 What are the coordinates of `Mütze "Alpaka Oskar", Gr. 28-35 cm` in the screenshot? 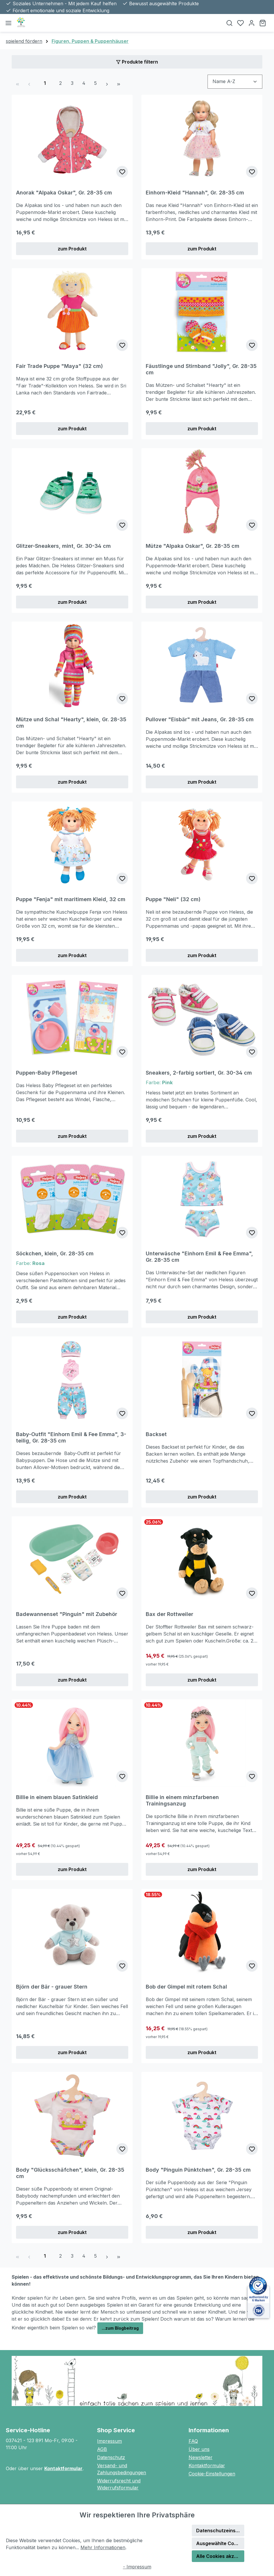 It's located at (192, 546).